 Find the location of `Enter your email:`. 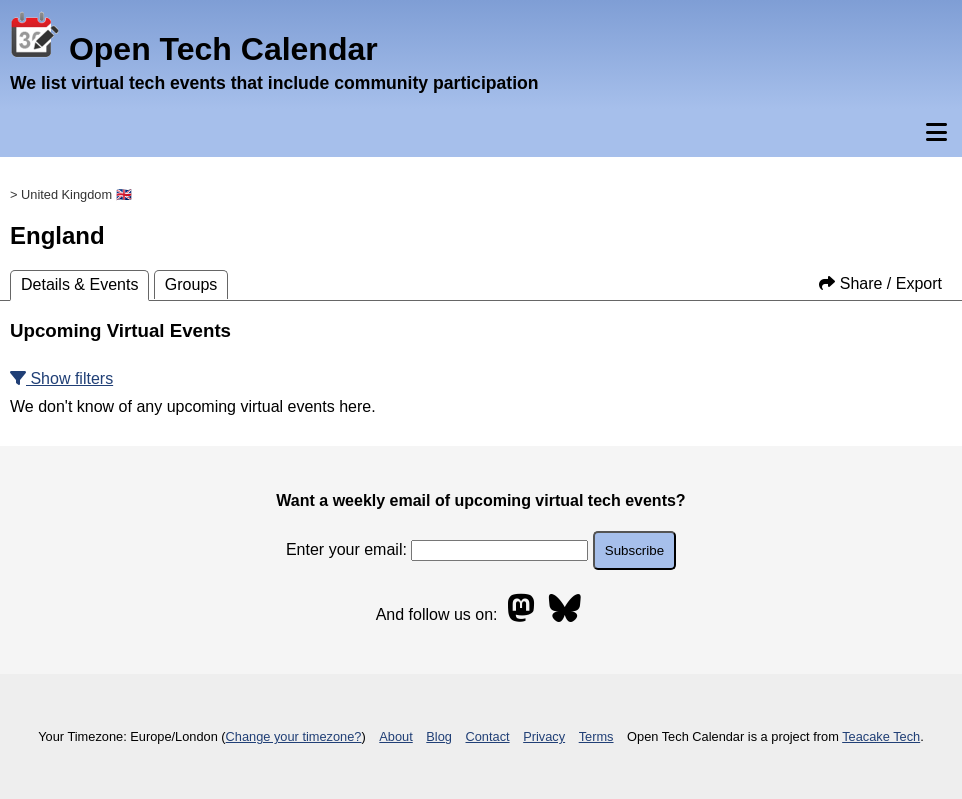

Enter your email: is located at coordinates (437, 549).